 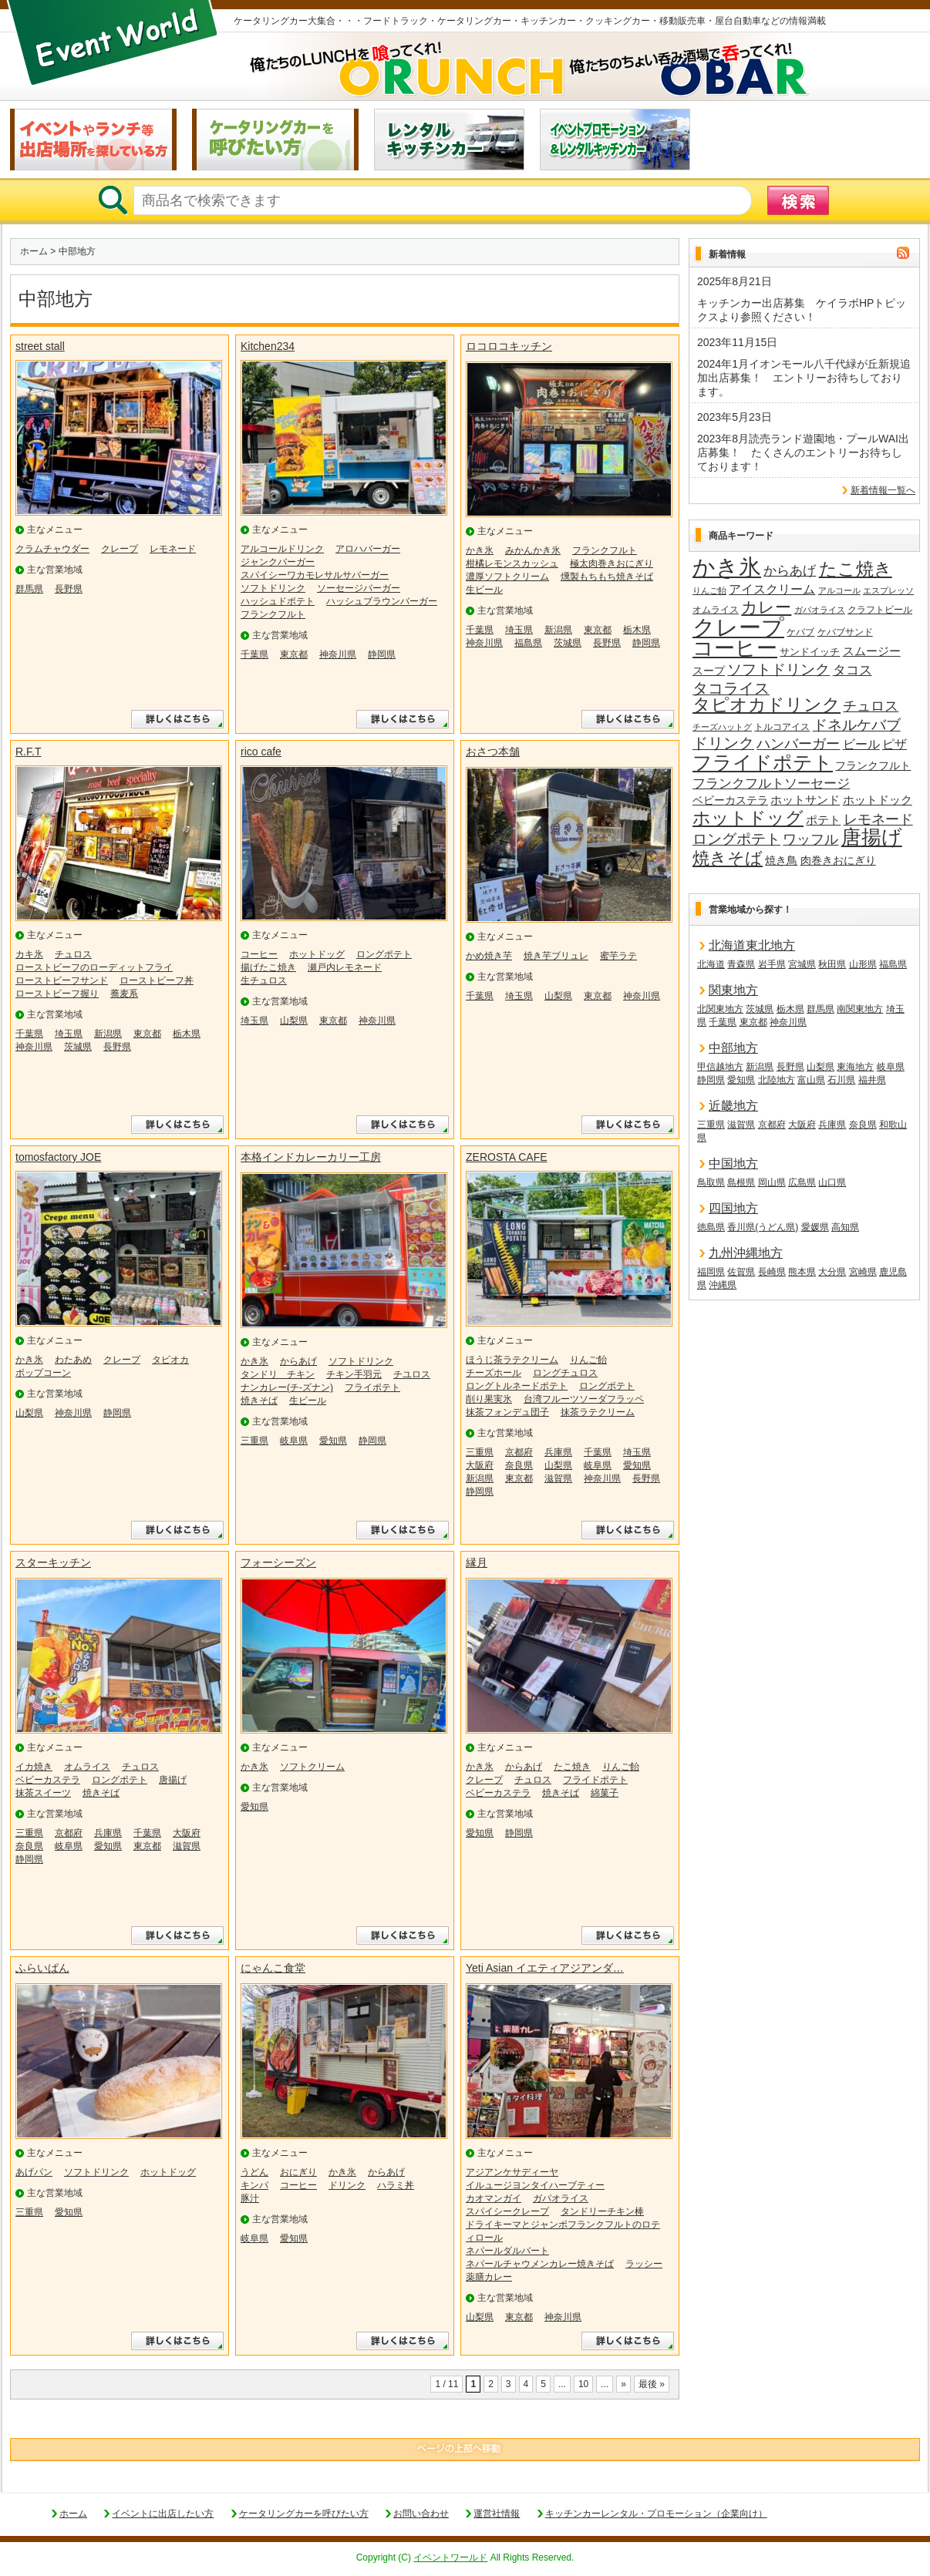 I want to click on 宮崎県, so click(x=863, y=1271).